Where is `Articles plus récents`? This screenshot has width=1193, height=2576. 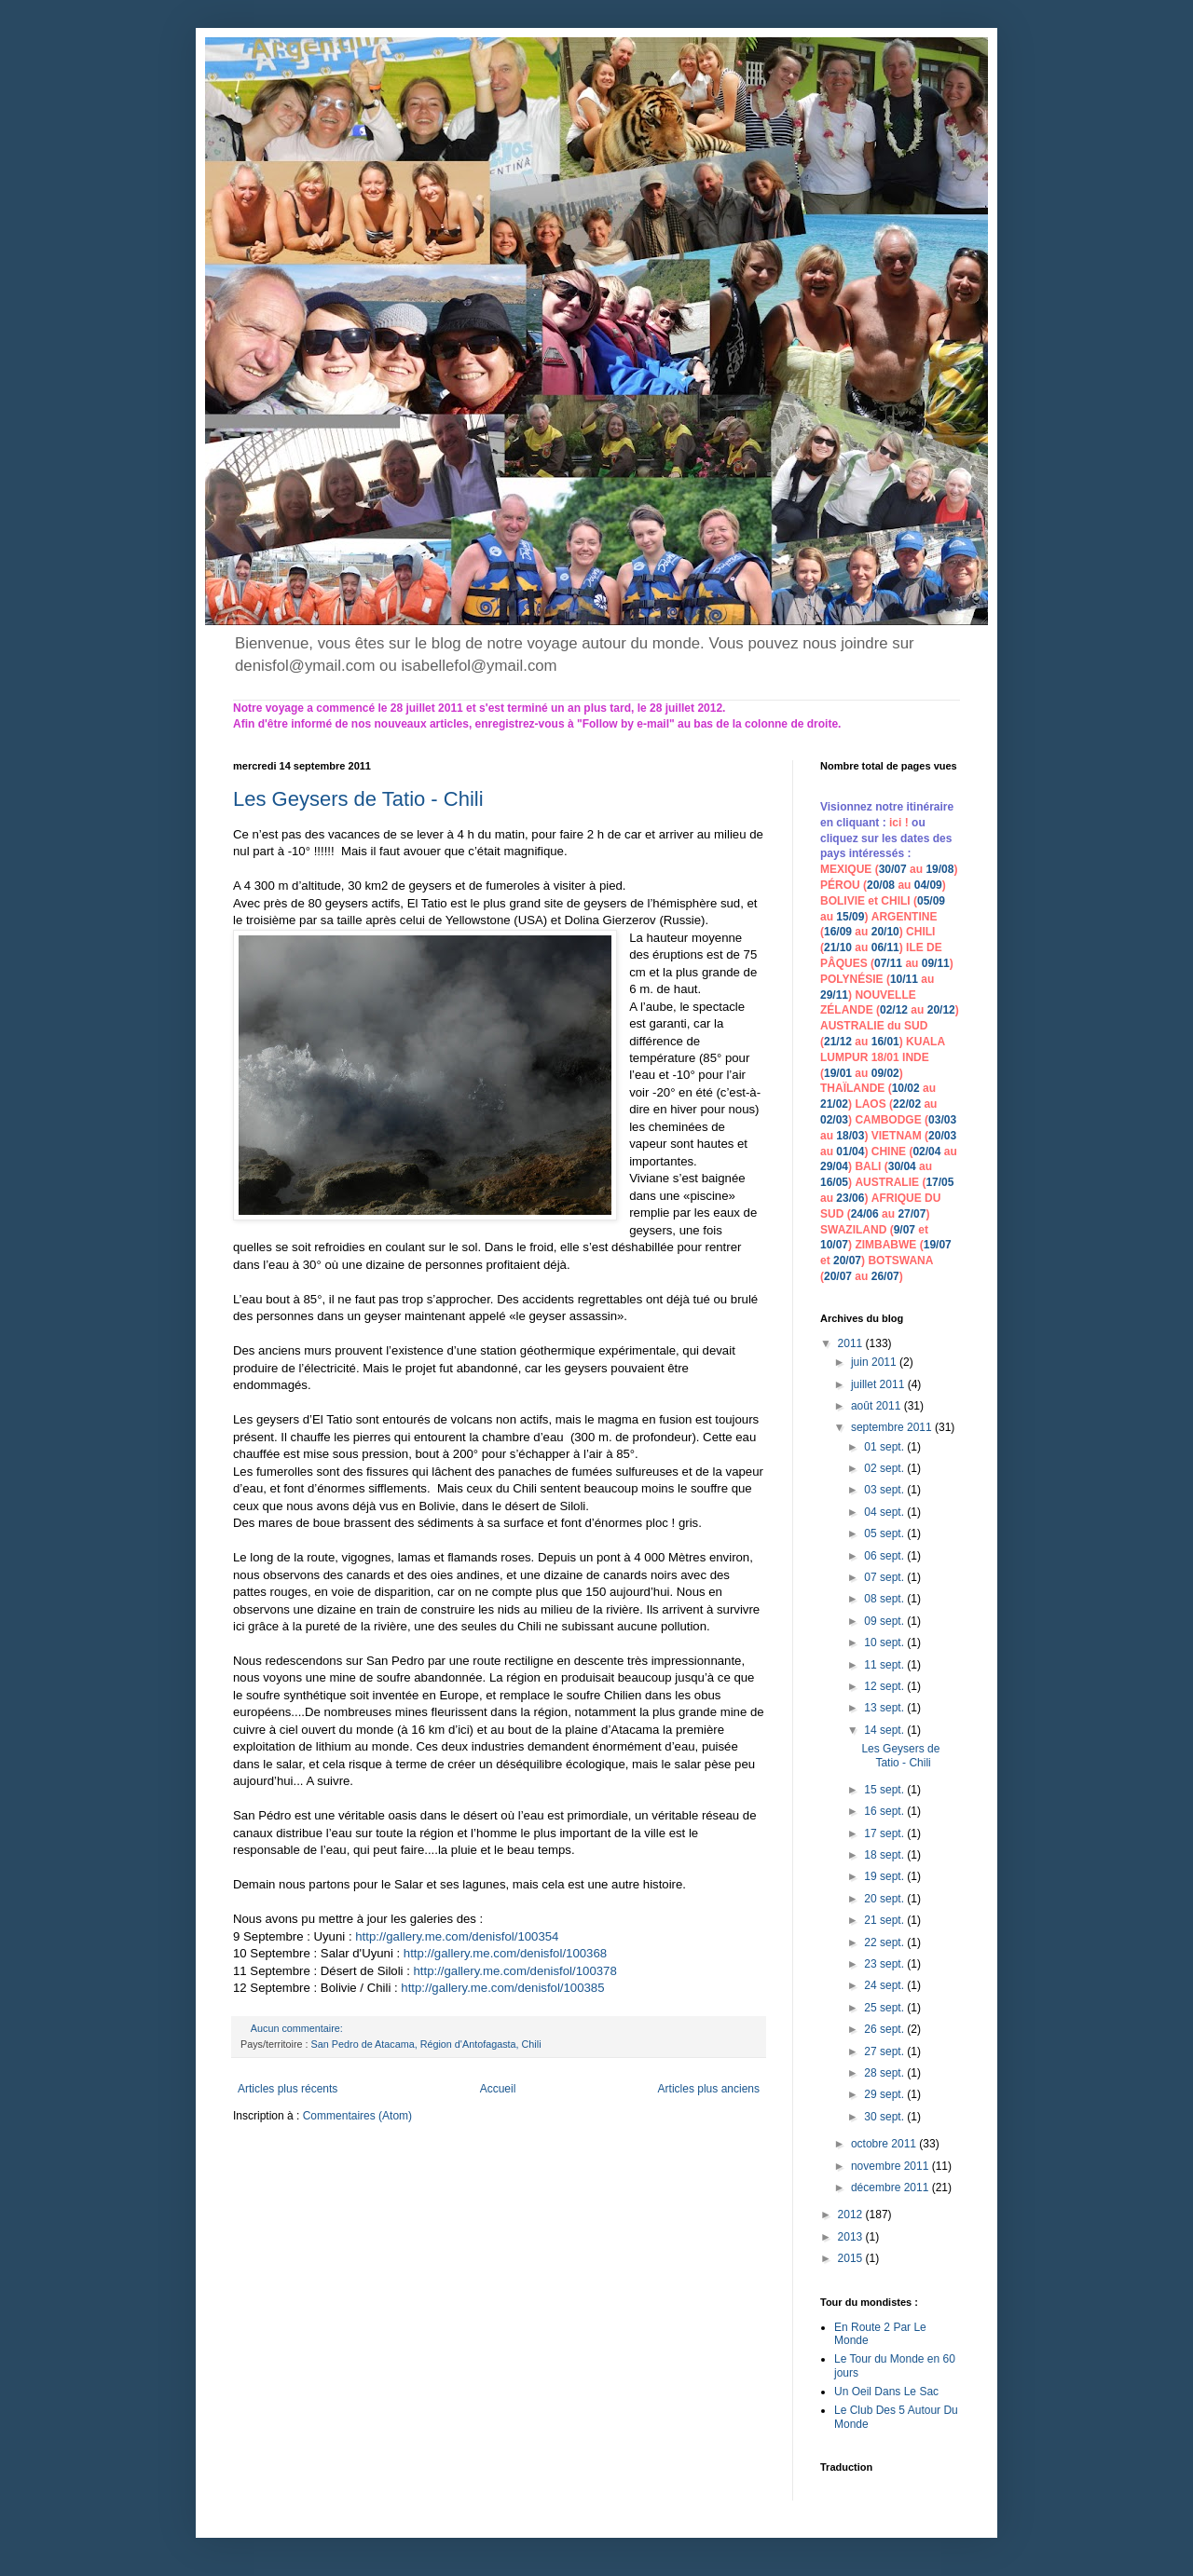
Articles plus récents is located at coordinates (287, 2088).